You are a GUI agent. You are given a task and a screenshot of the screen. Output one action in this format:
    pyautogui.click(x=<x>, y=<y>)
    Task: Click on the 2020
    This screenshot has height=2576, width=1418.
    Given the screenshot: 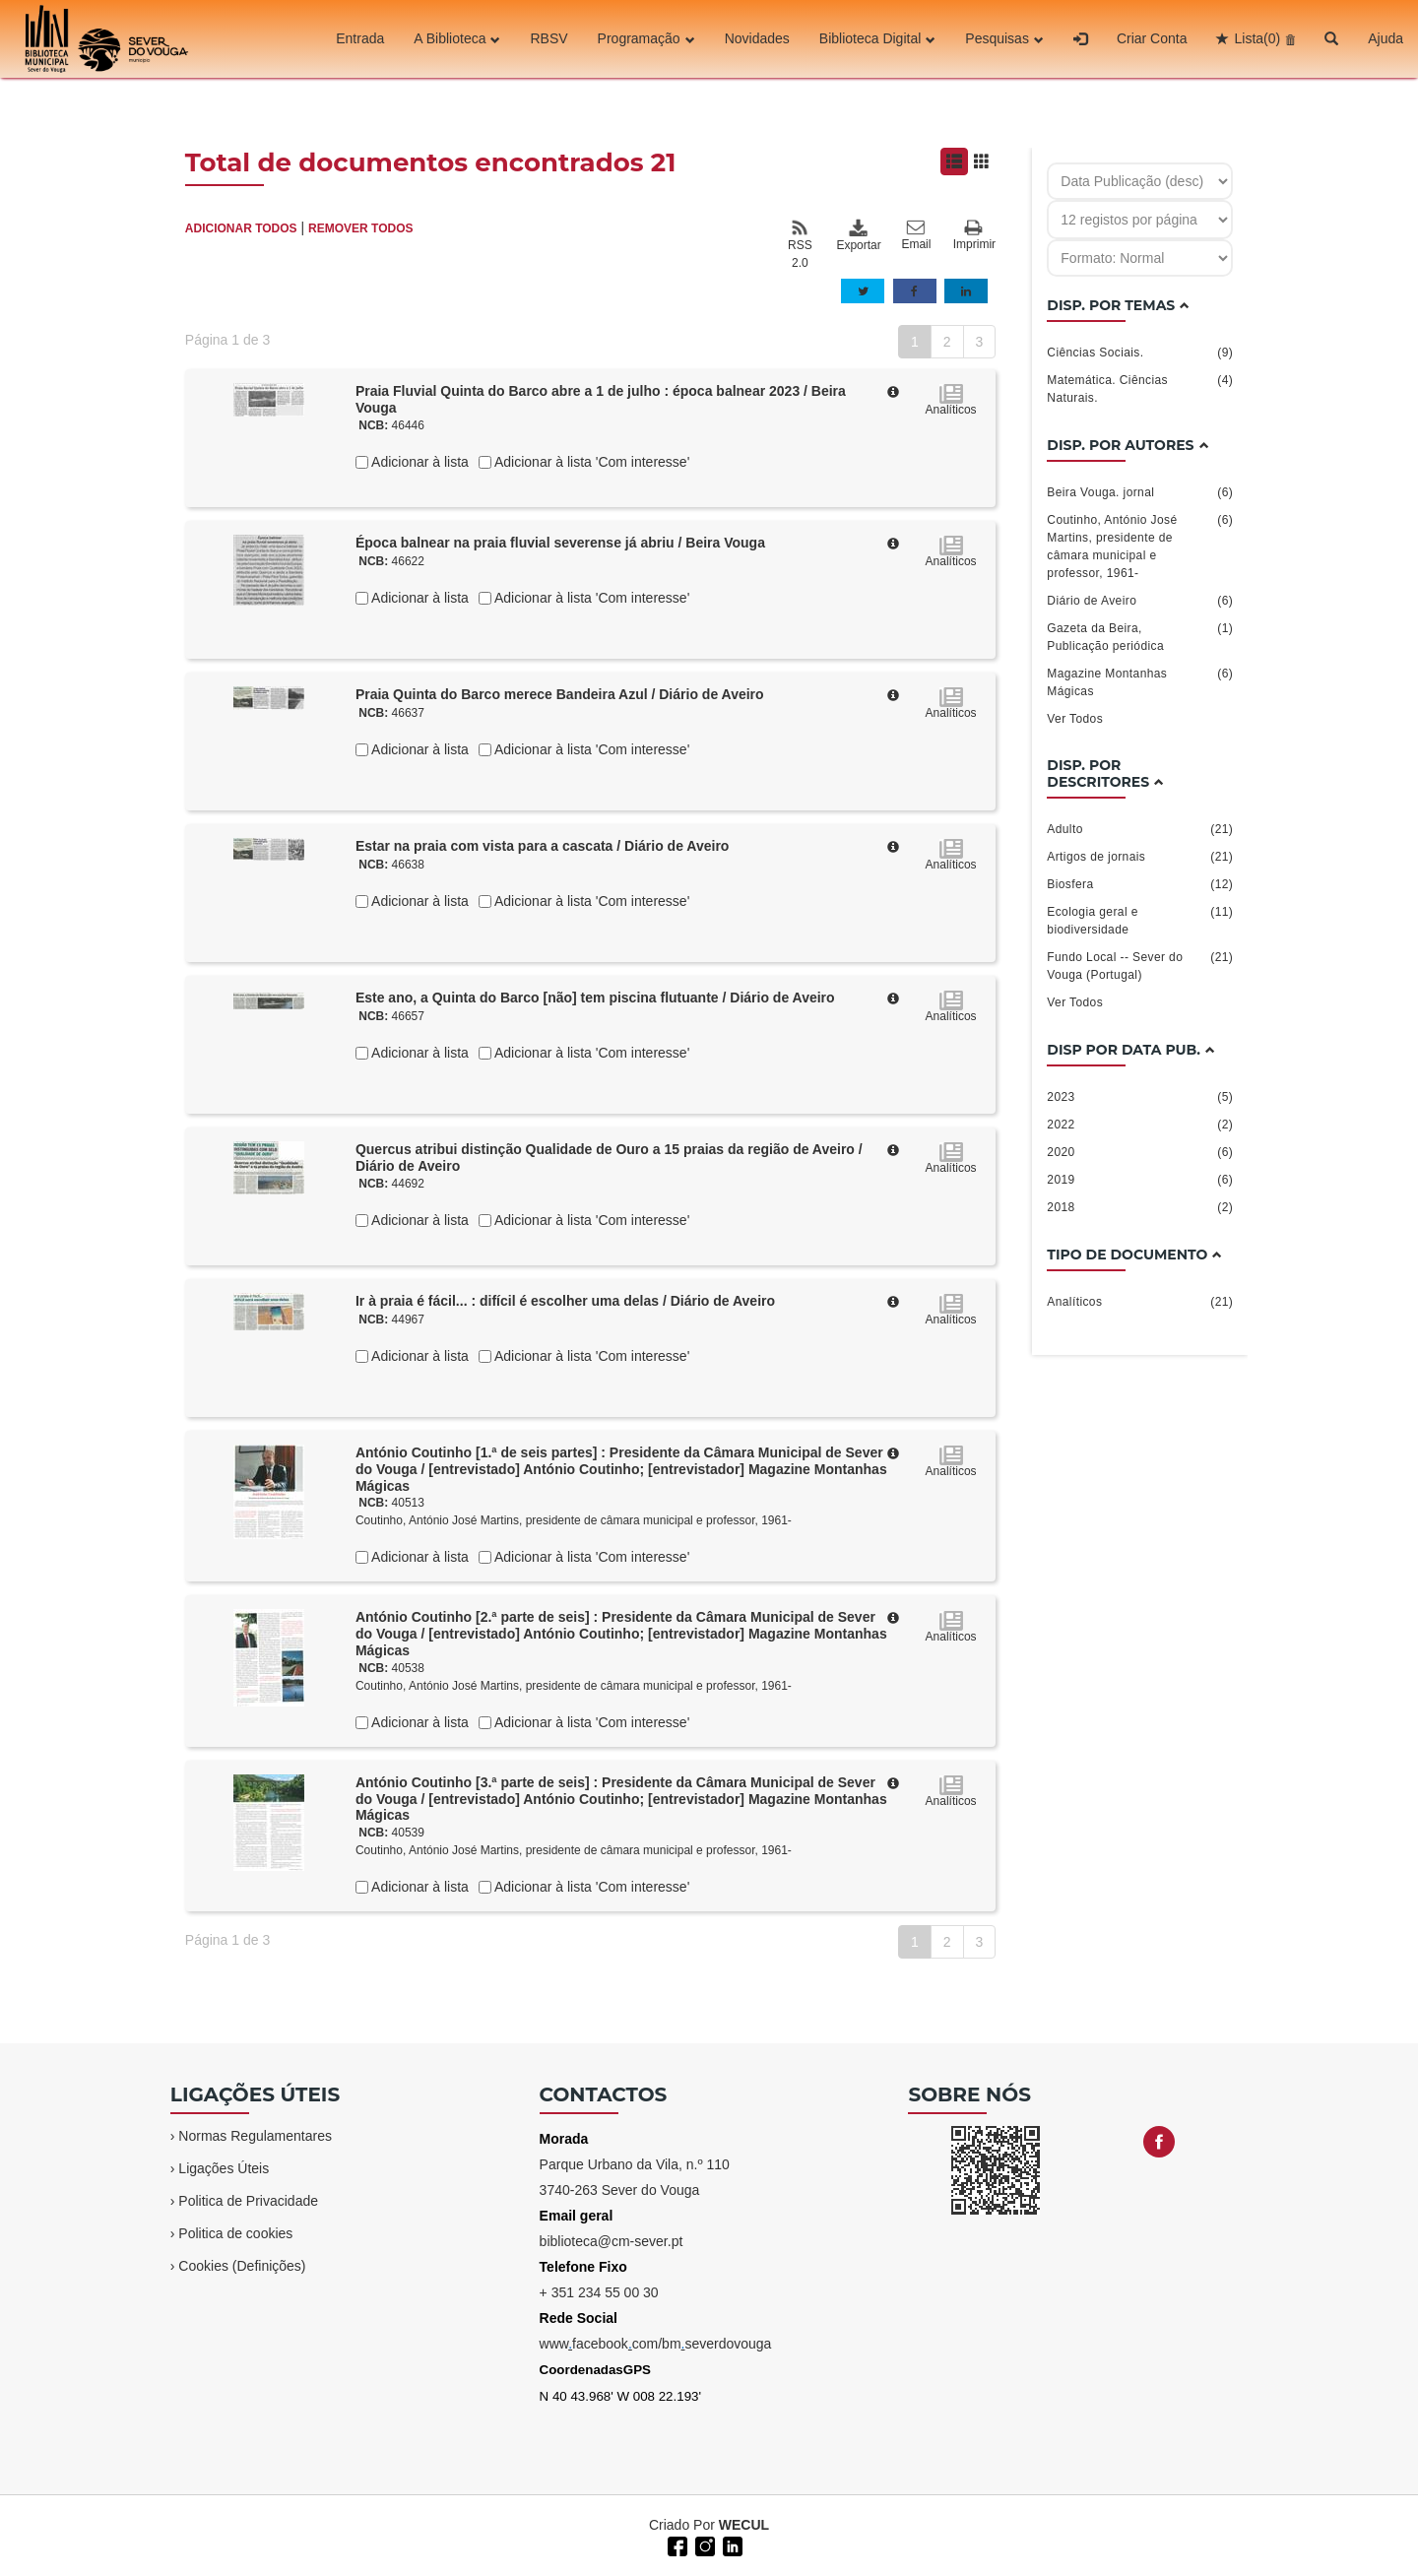 What is the action you would take?
    pyautogui.click(x=1140, y=1152)
    